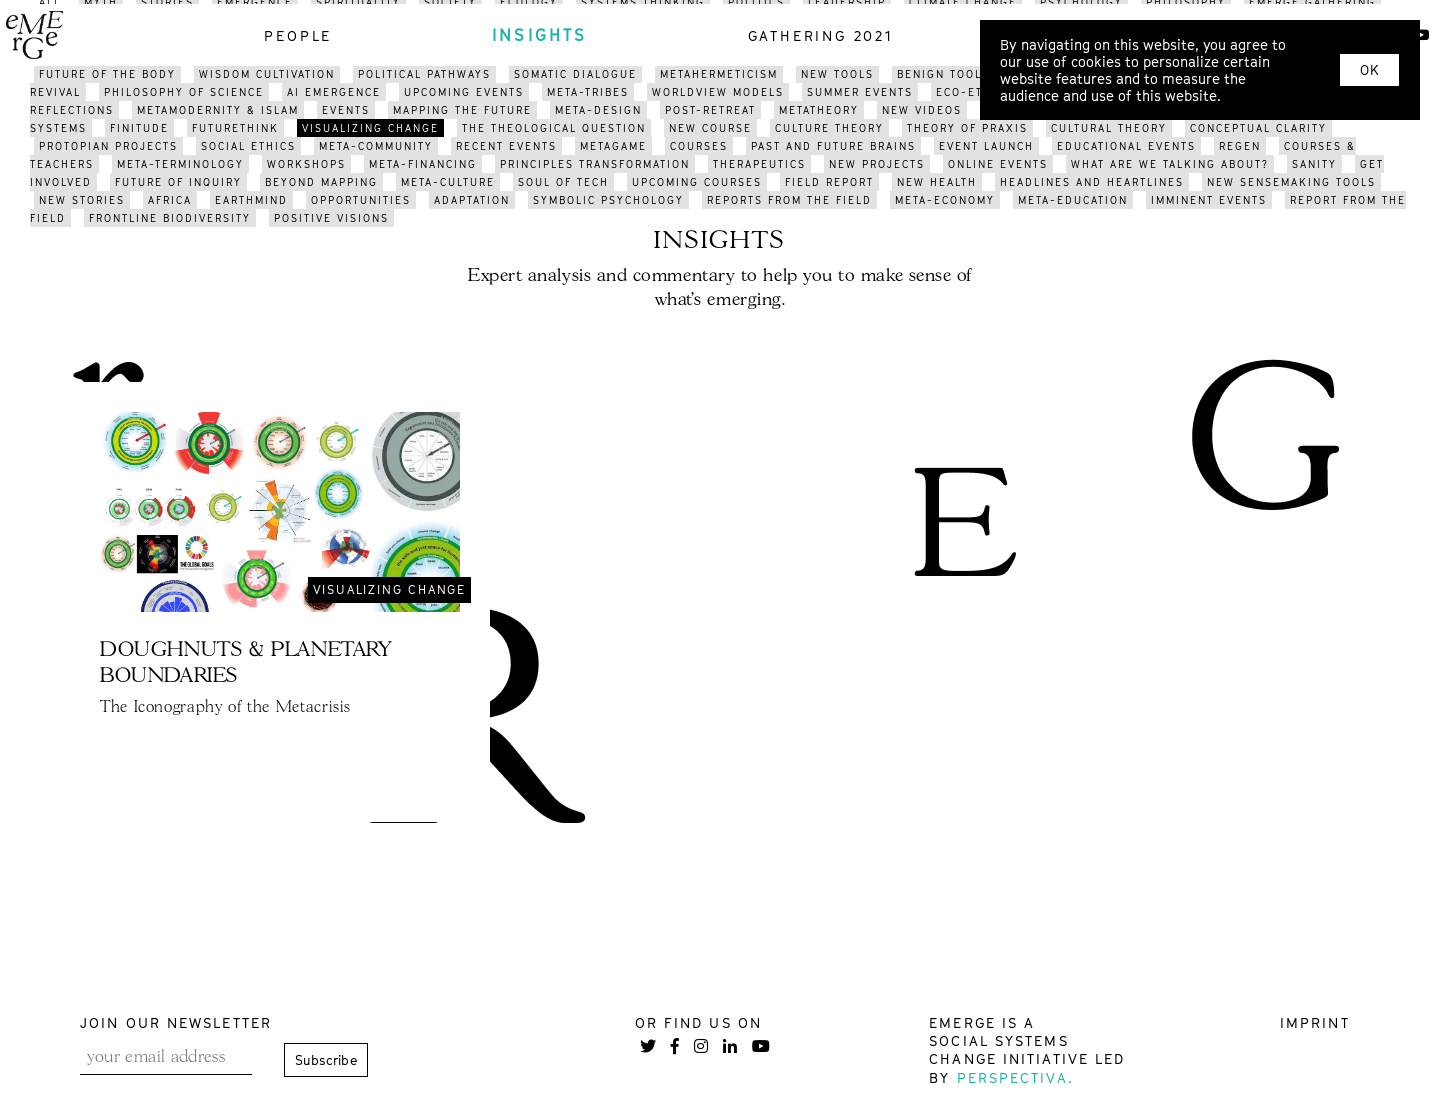 The width and height of the screenshot is (1440, 1111). I want to click on protopian projects, so click(108, 146).